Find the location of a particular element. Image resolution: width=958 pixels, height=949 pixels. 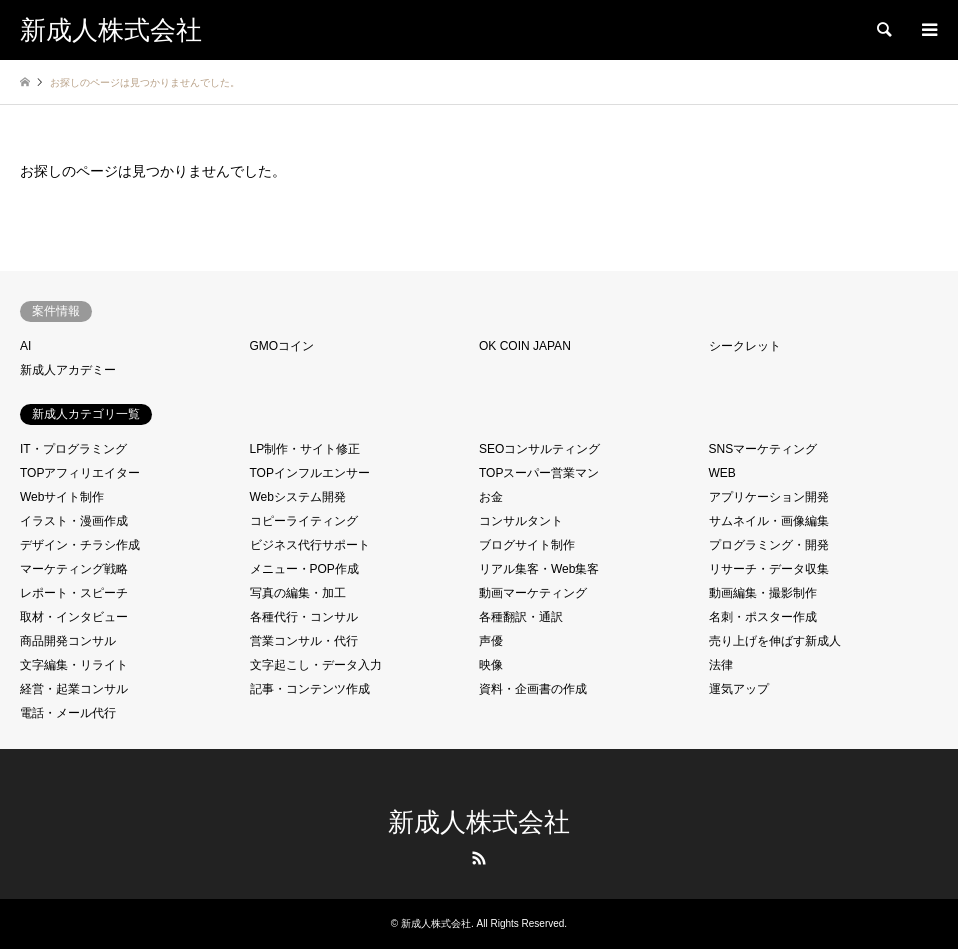

声優 is located at coordinates (491, 641).